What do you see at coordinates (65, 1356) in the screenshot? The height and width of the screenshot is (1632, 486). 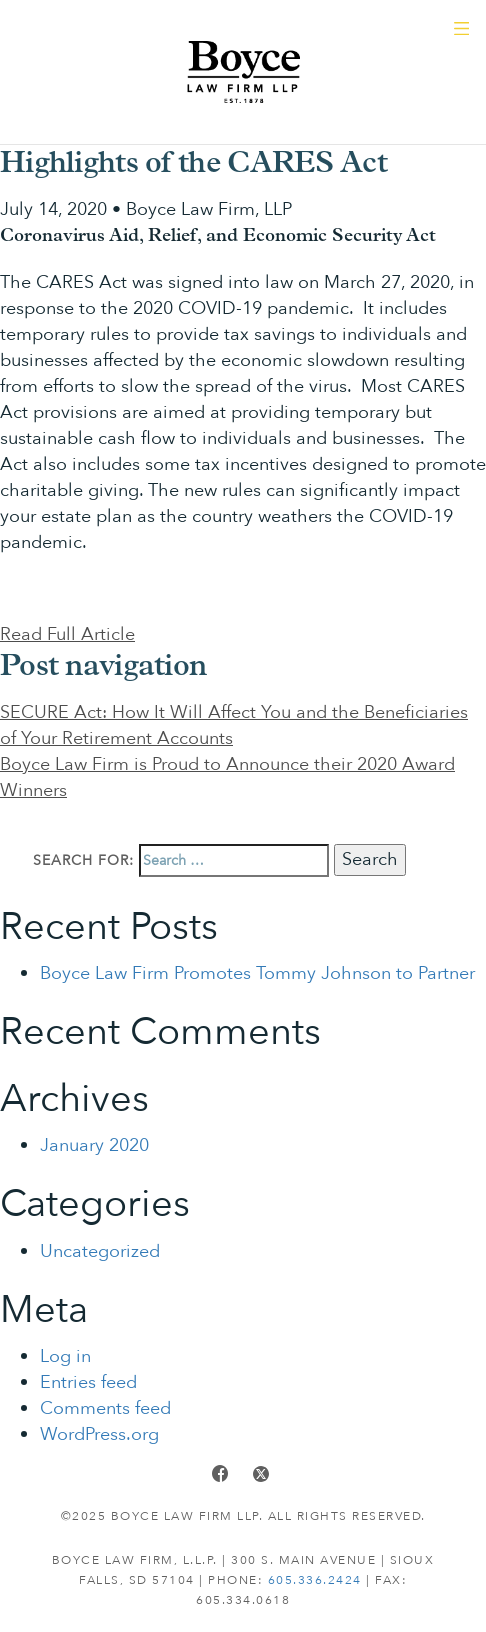 I see `Log in` at bounding box center [65, 1356].